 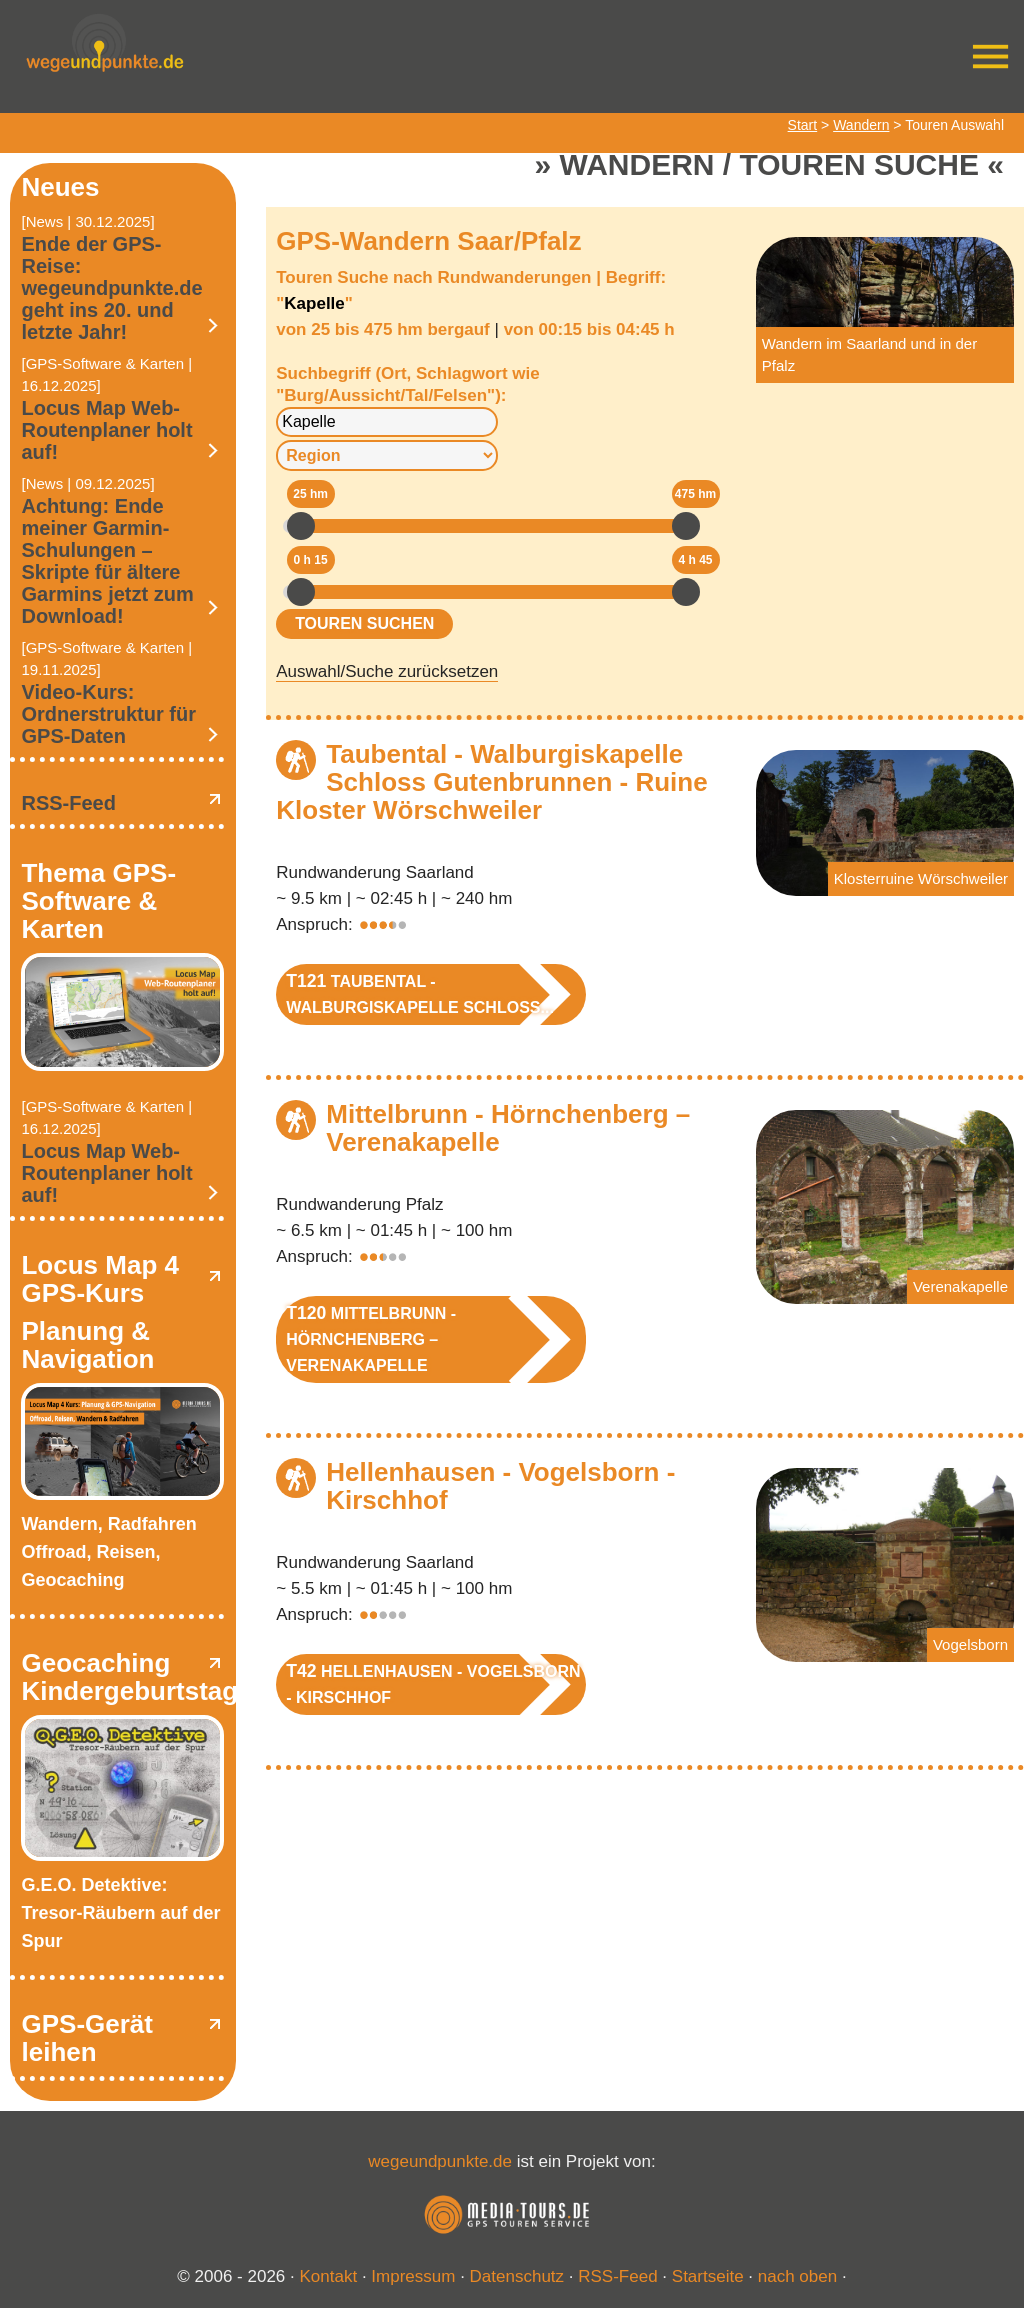 I want to click on Datenschutz, so click(x=517, y=2276).